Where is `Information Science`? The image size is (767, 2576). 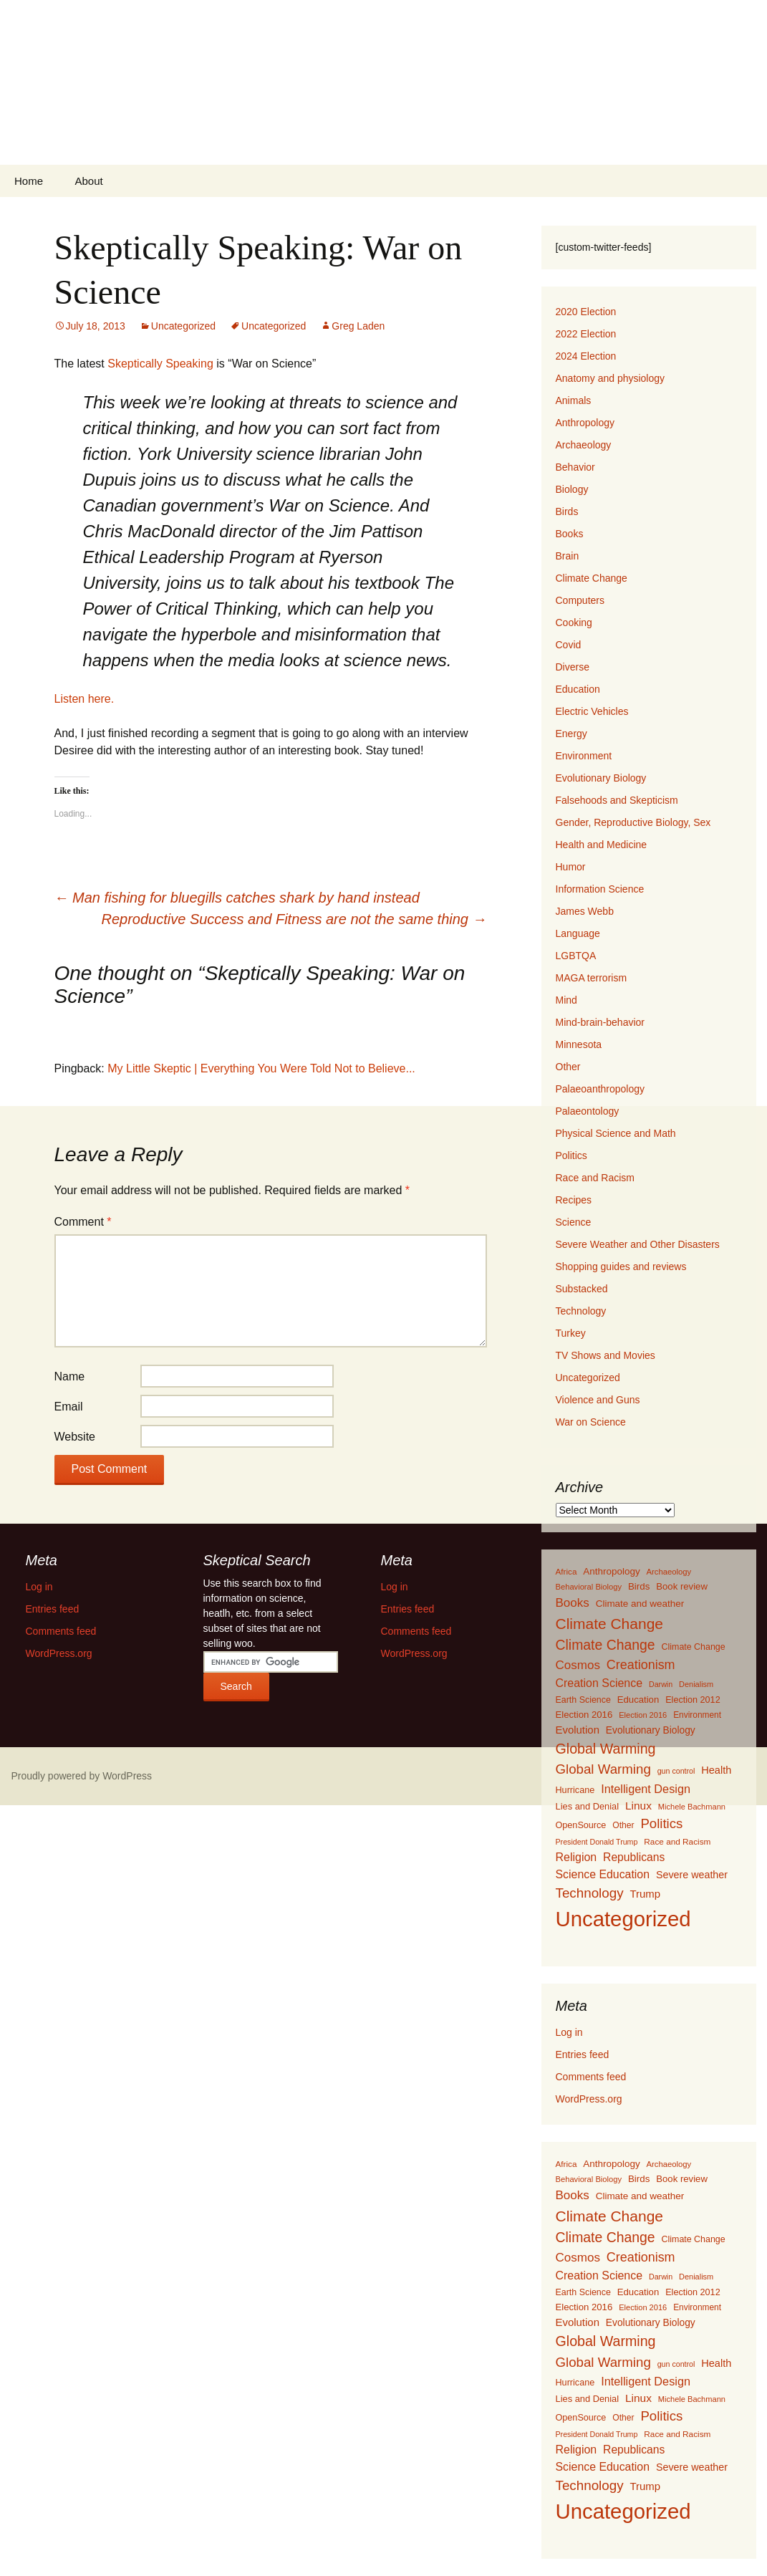 Information Science is located at coordinates (600, 889).